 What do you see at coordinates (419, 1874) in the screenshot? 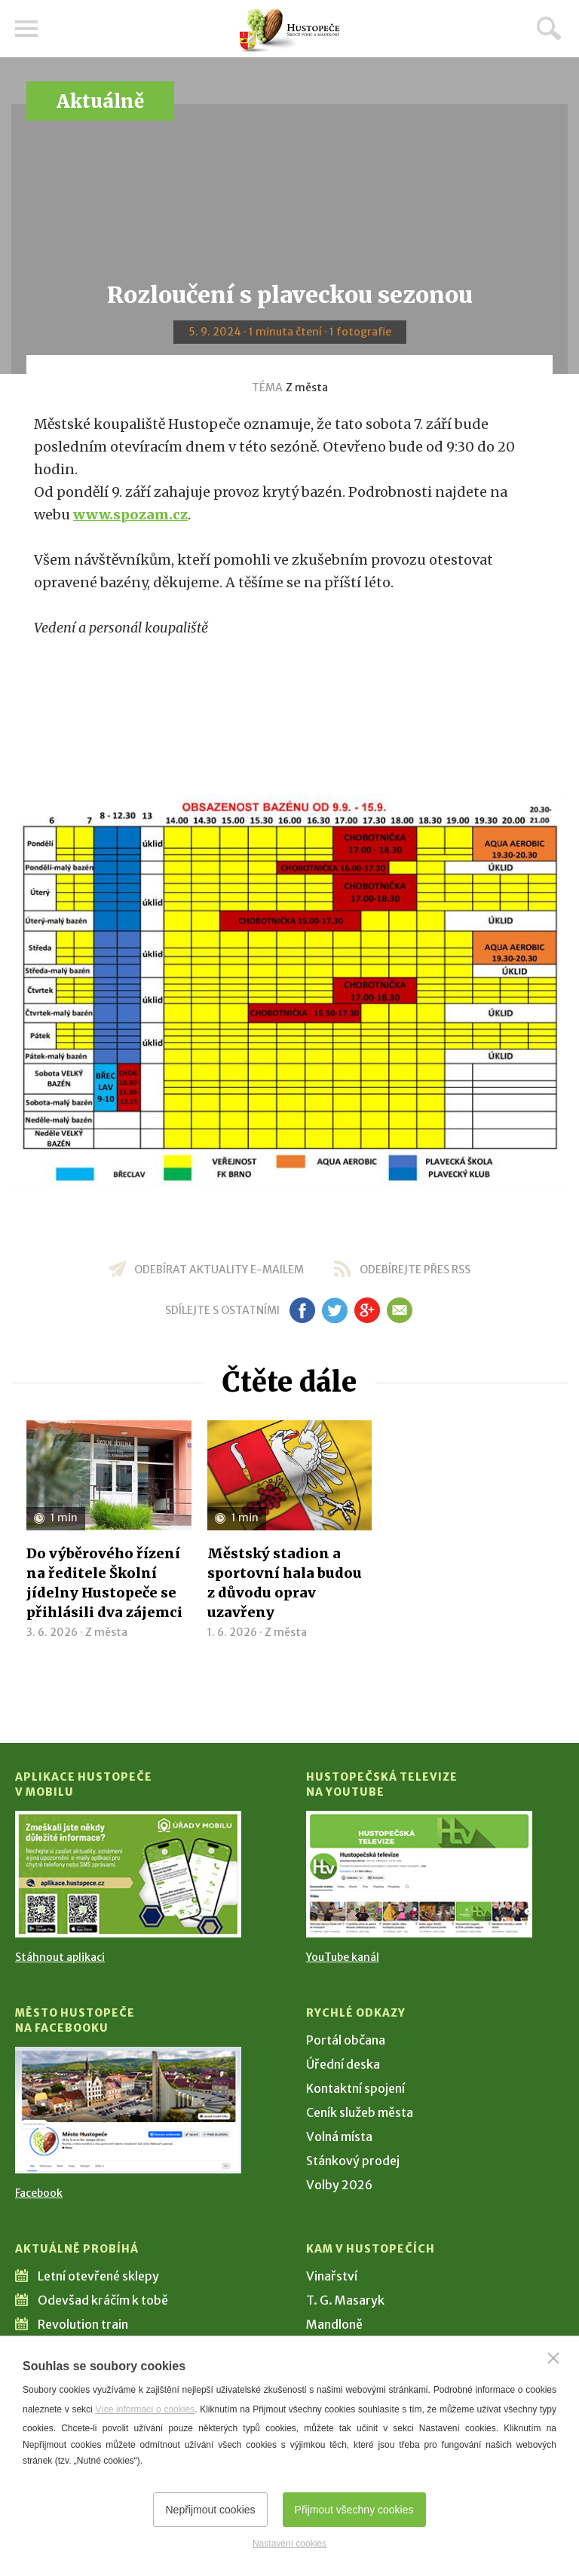
I see `[Přejít na Hustopečská televize na YouTube]` at bounding box center [419, 1874].